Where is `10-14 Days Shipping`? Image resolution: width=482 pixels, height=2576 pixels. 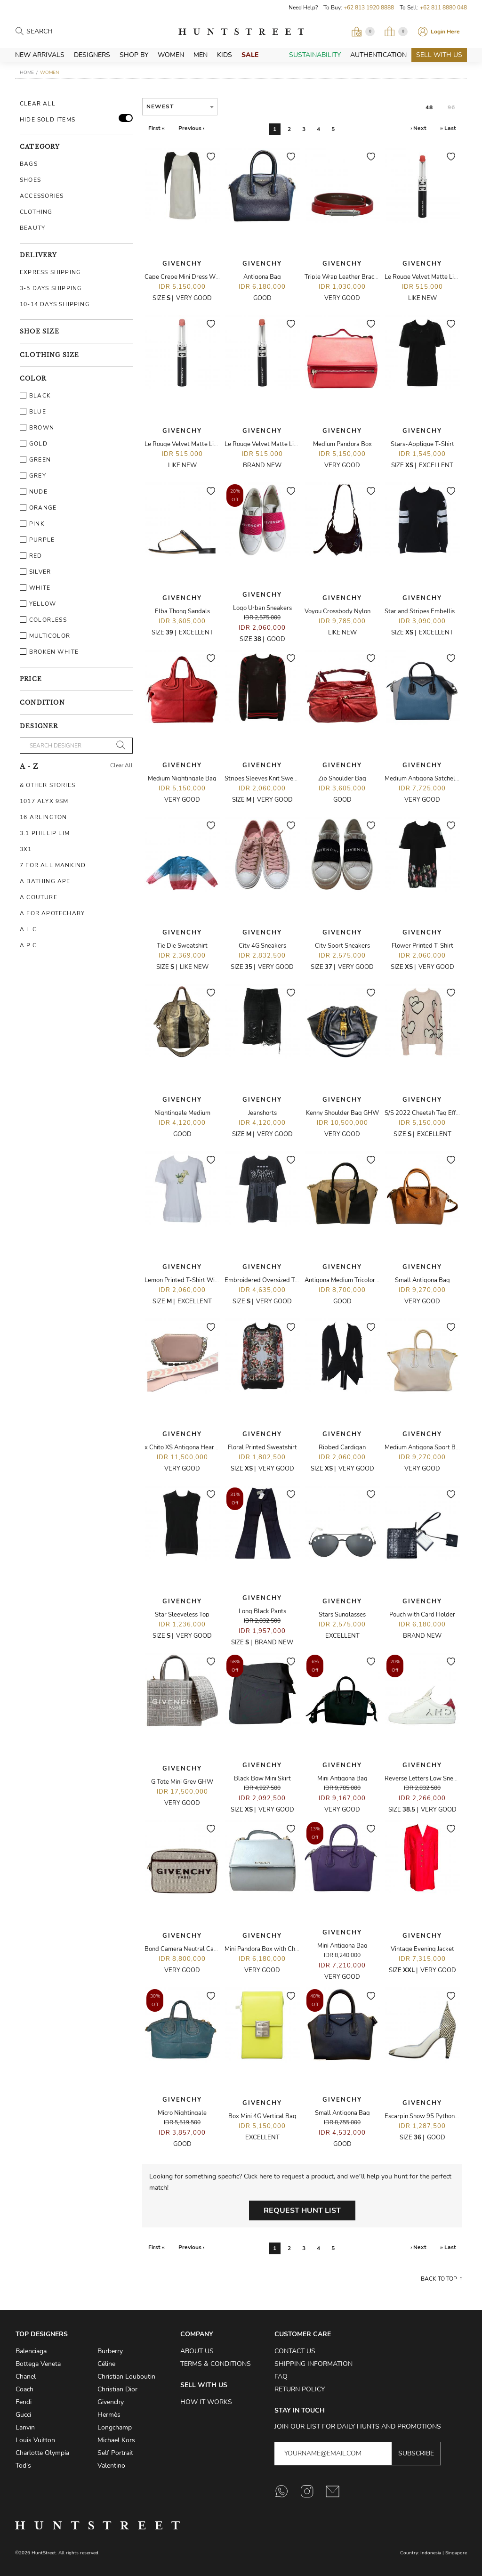 10-14 Days Shipping is located at coordinates (55, 304).